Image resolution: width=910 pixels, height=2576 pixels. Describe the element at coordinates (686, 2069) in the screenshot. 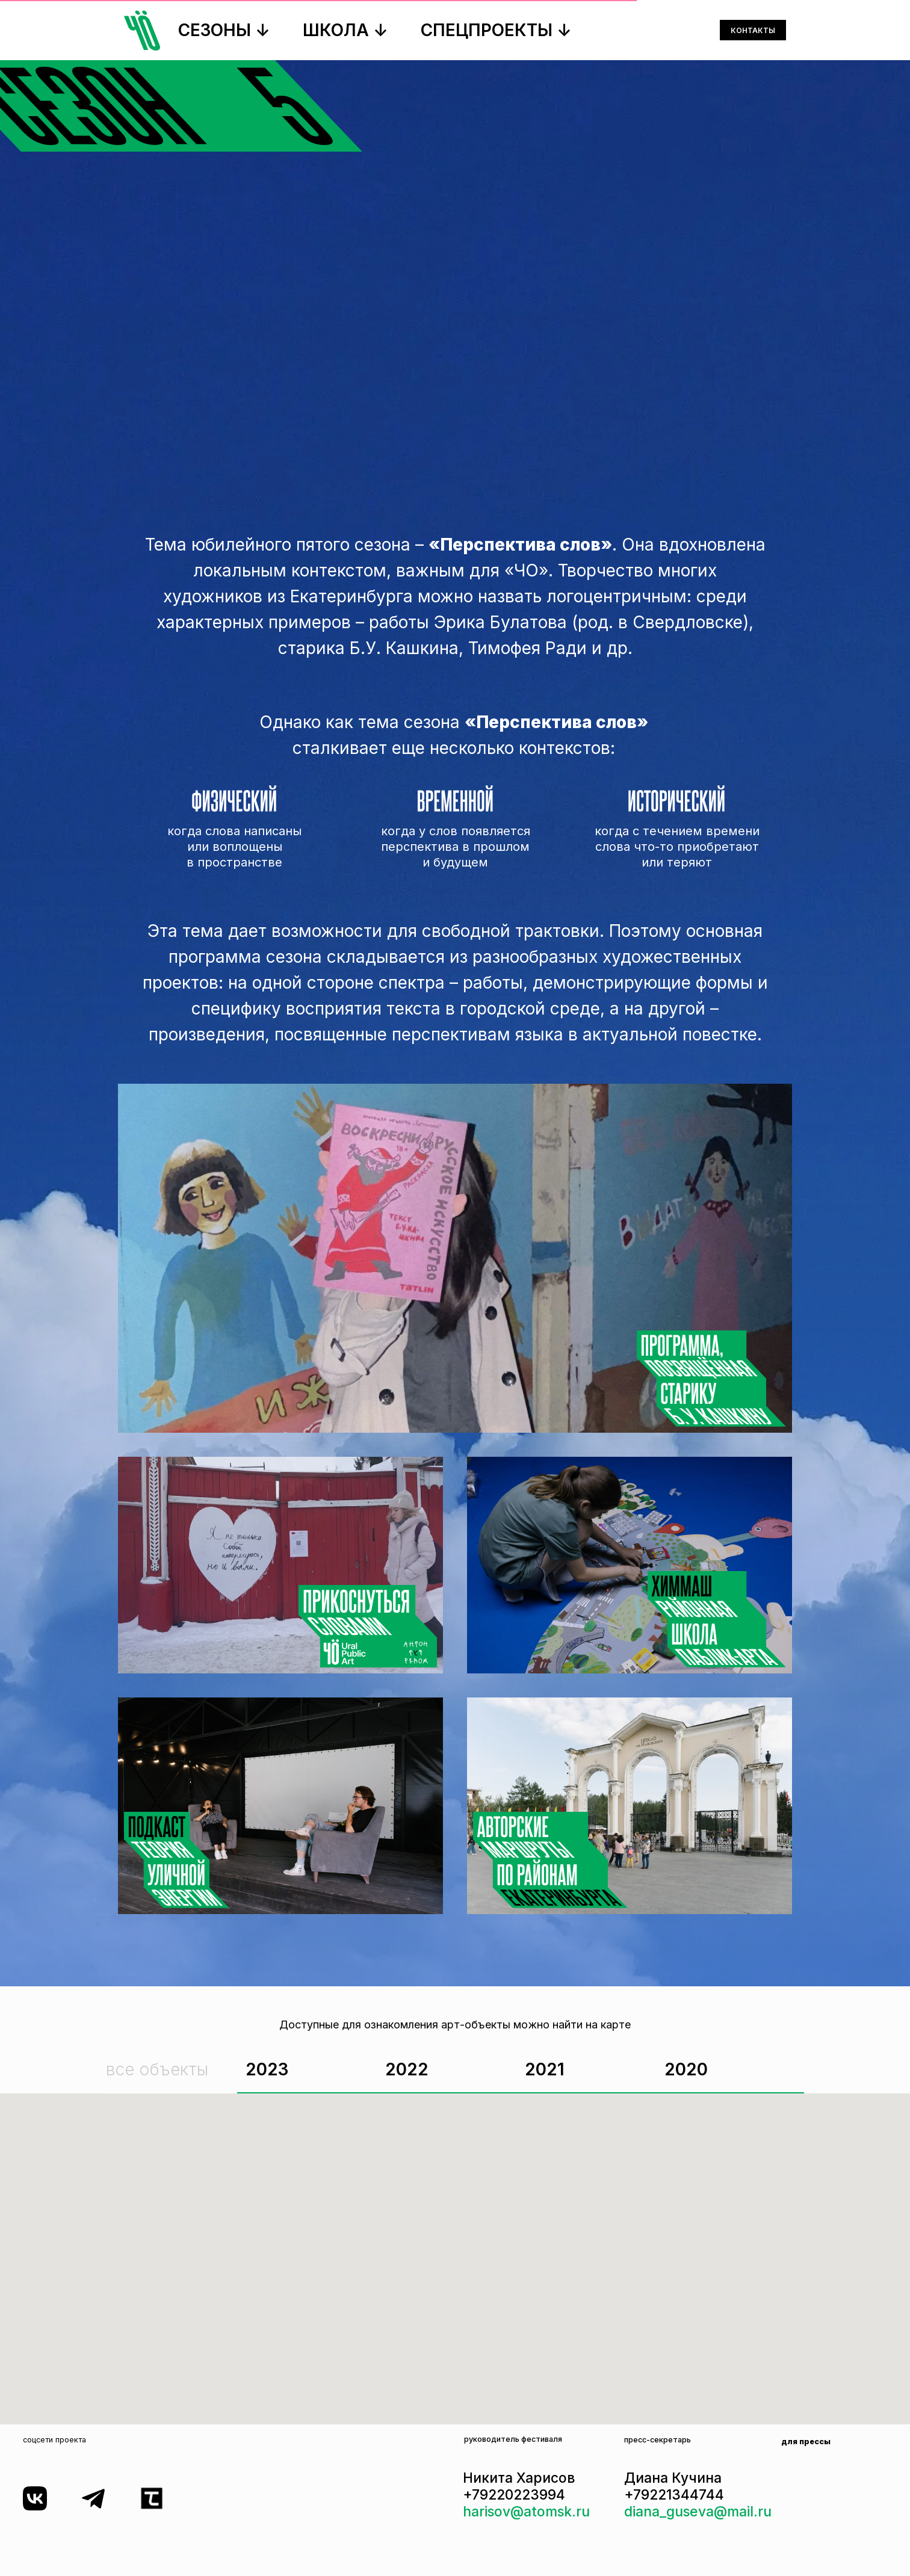

I see `2020 [tab]` at that location.